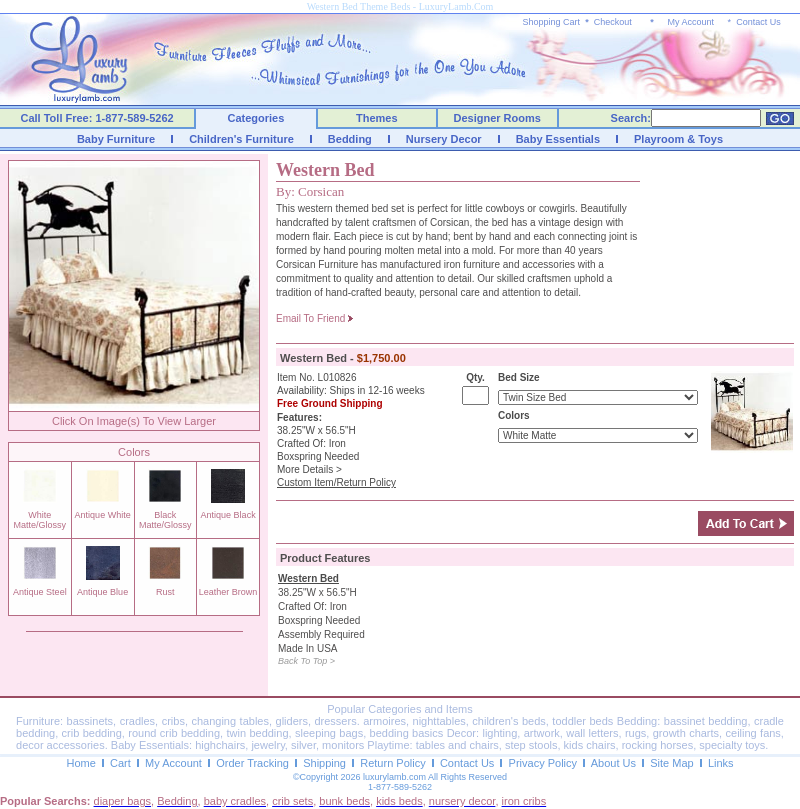 The image size is (800, 809). What do you see at coordinates (350, 139) in the screenshot?
I see `Bedding` at bounding box center [350, 139].